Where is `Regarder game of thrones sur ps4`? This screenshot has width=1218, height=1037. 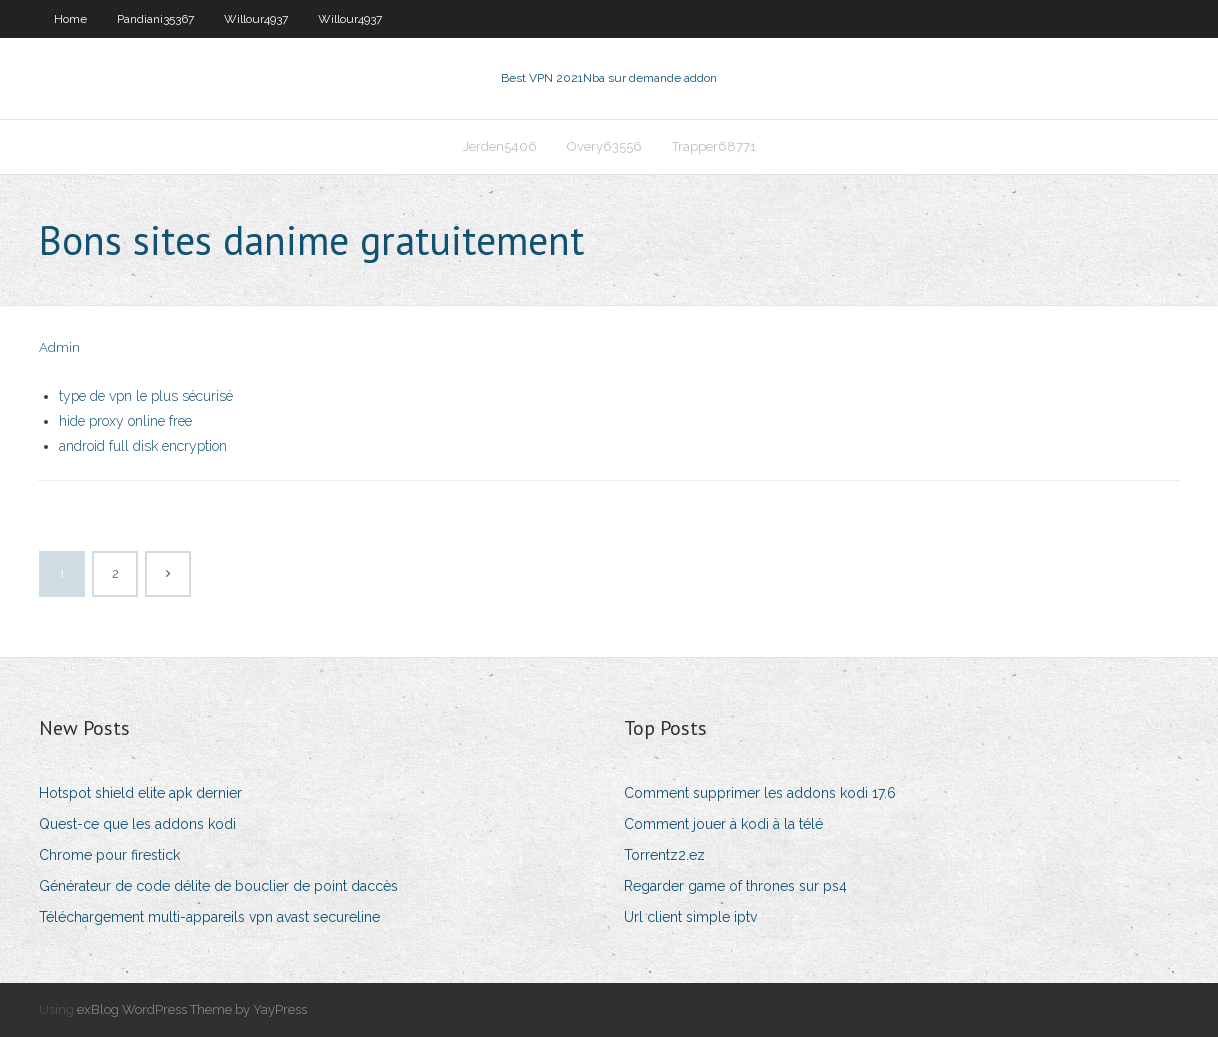
Regarder game of thrones sur ps4 is located at coordinates (735, 886).